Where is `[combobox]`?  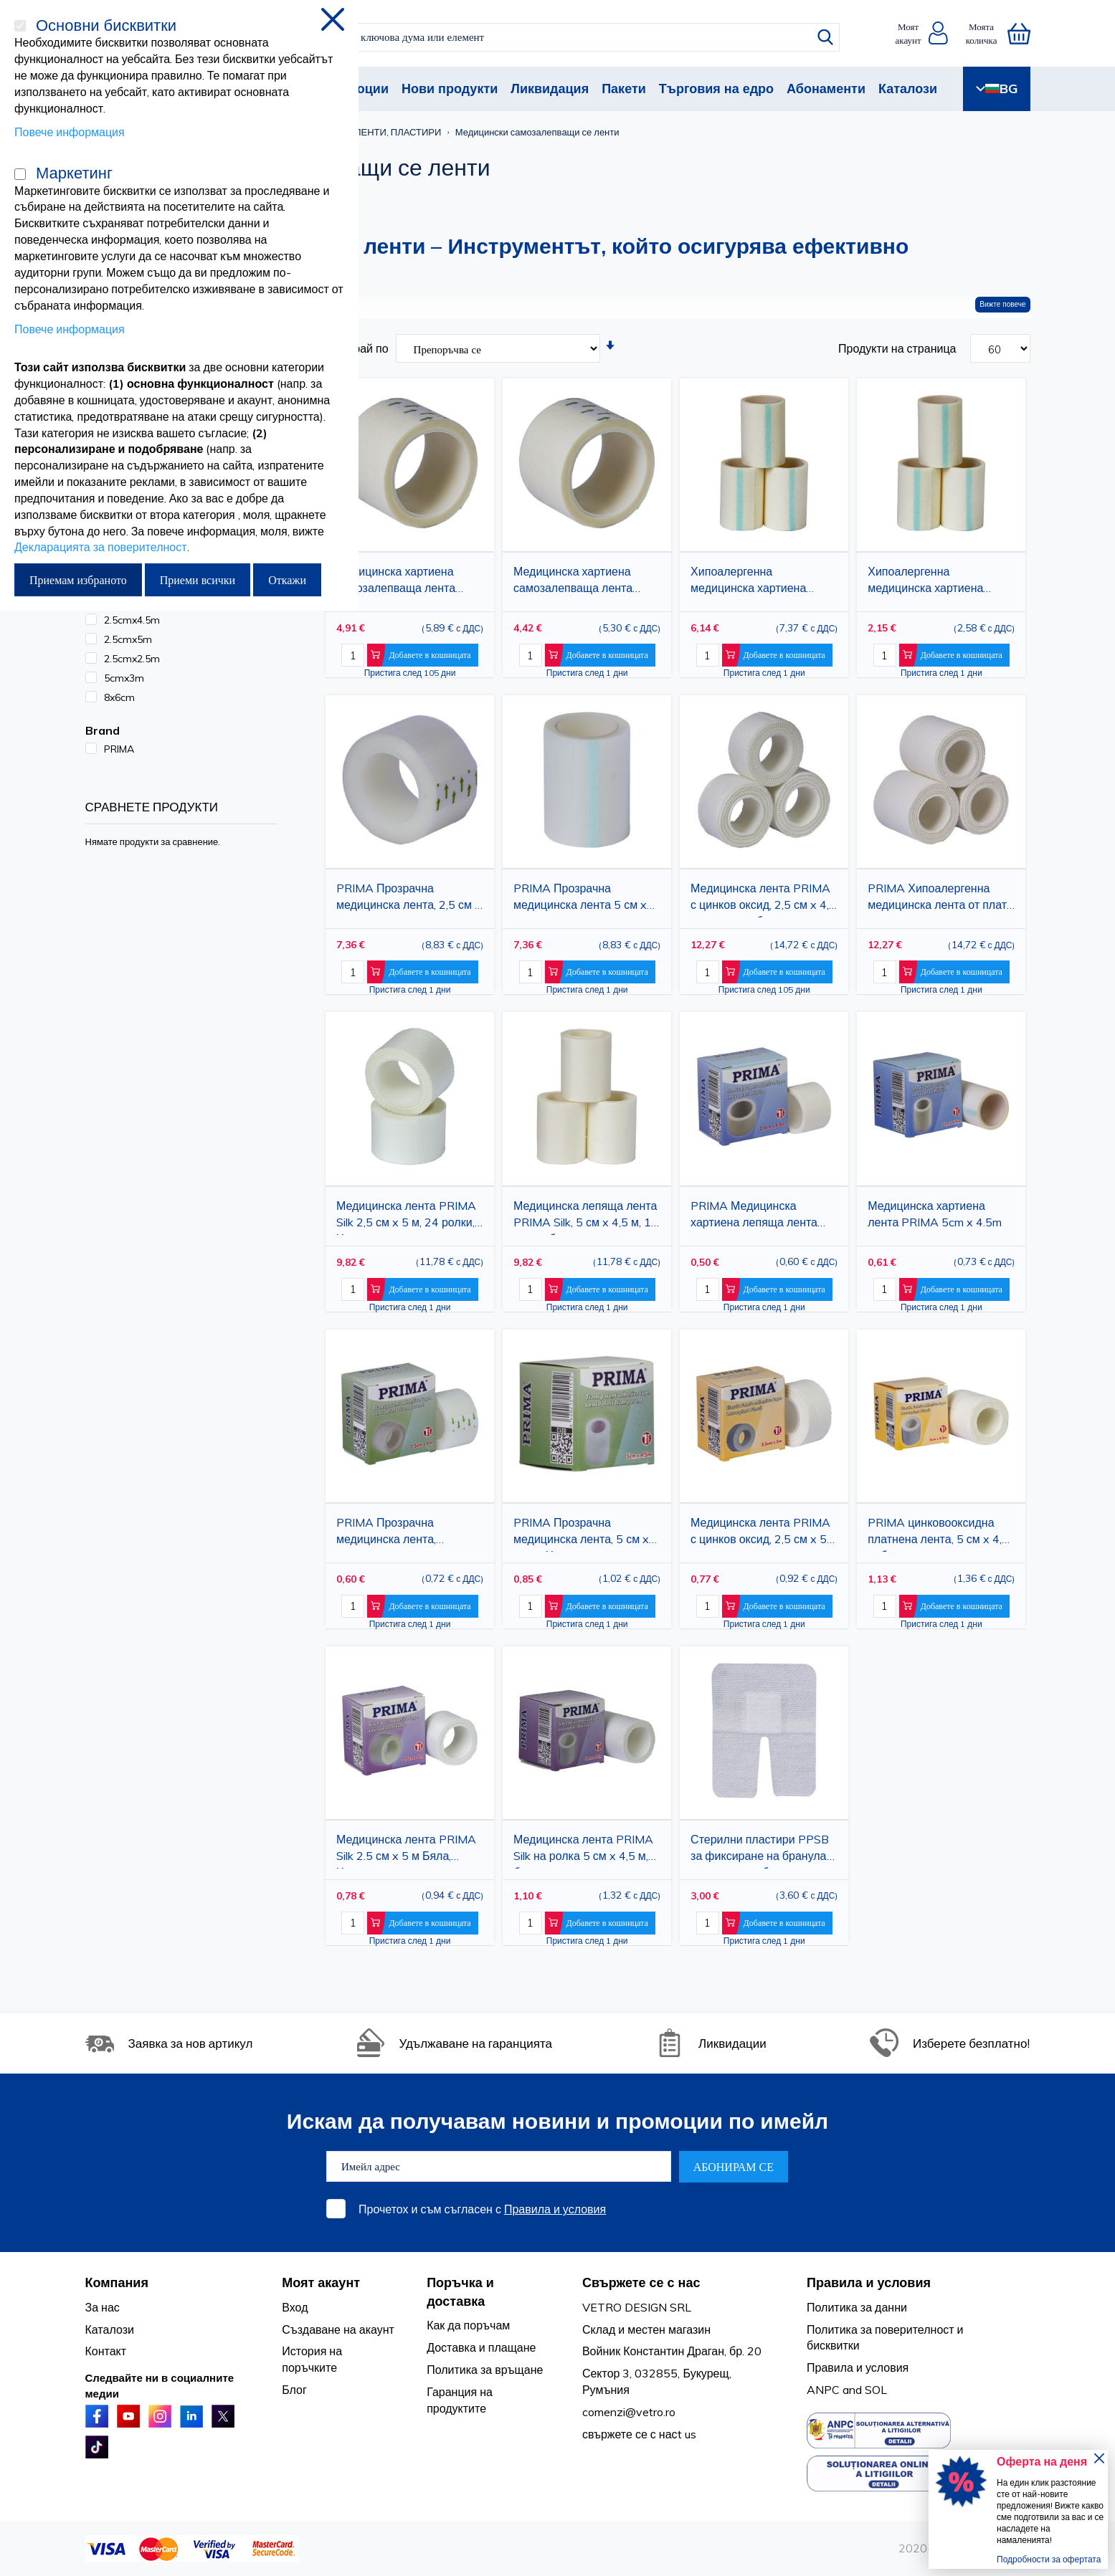 [combobox] is located at coordinates (569, 37).